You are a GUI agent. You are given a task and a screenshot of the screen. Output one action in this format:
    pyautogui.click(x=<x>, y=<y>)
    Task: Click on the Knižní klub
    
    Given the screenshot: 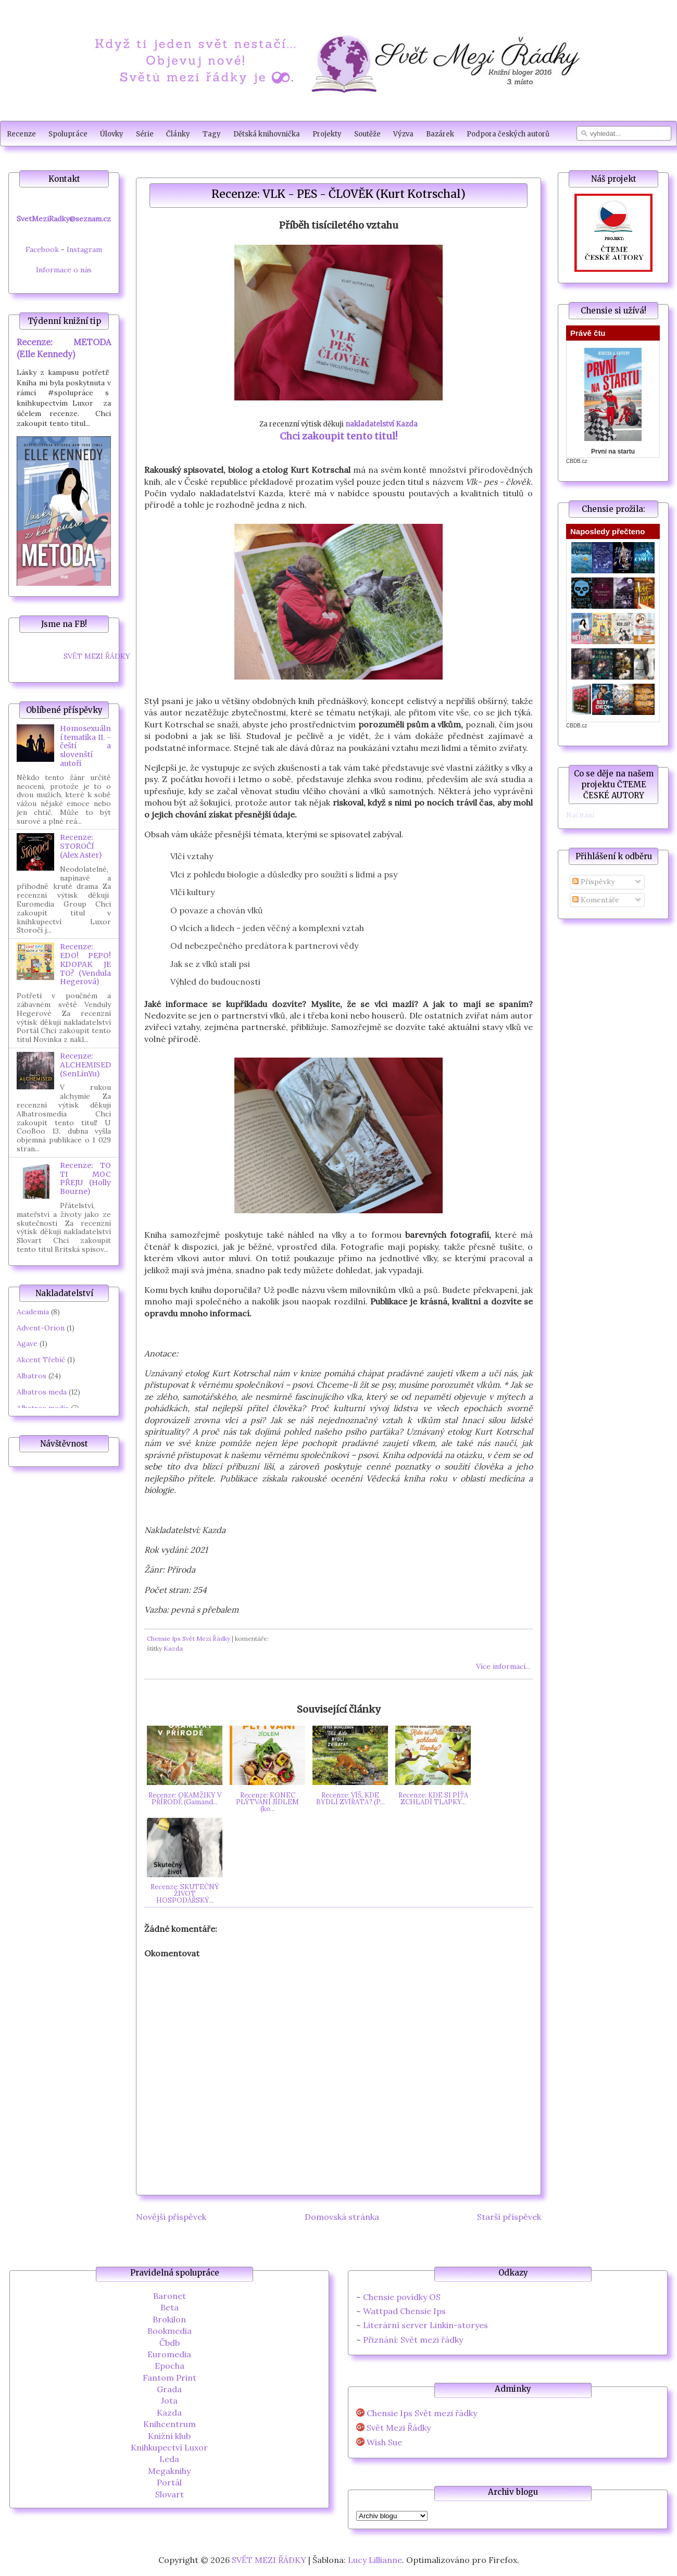 What is the action you would take?
    pyautogui.click(x=169, y=2436)
    